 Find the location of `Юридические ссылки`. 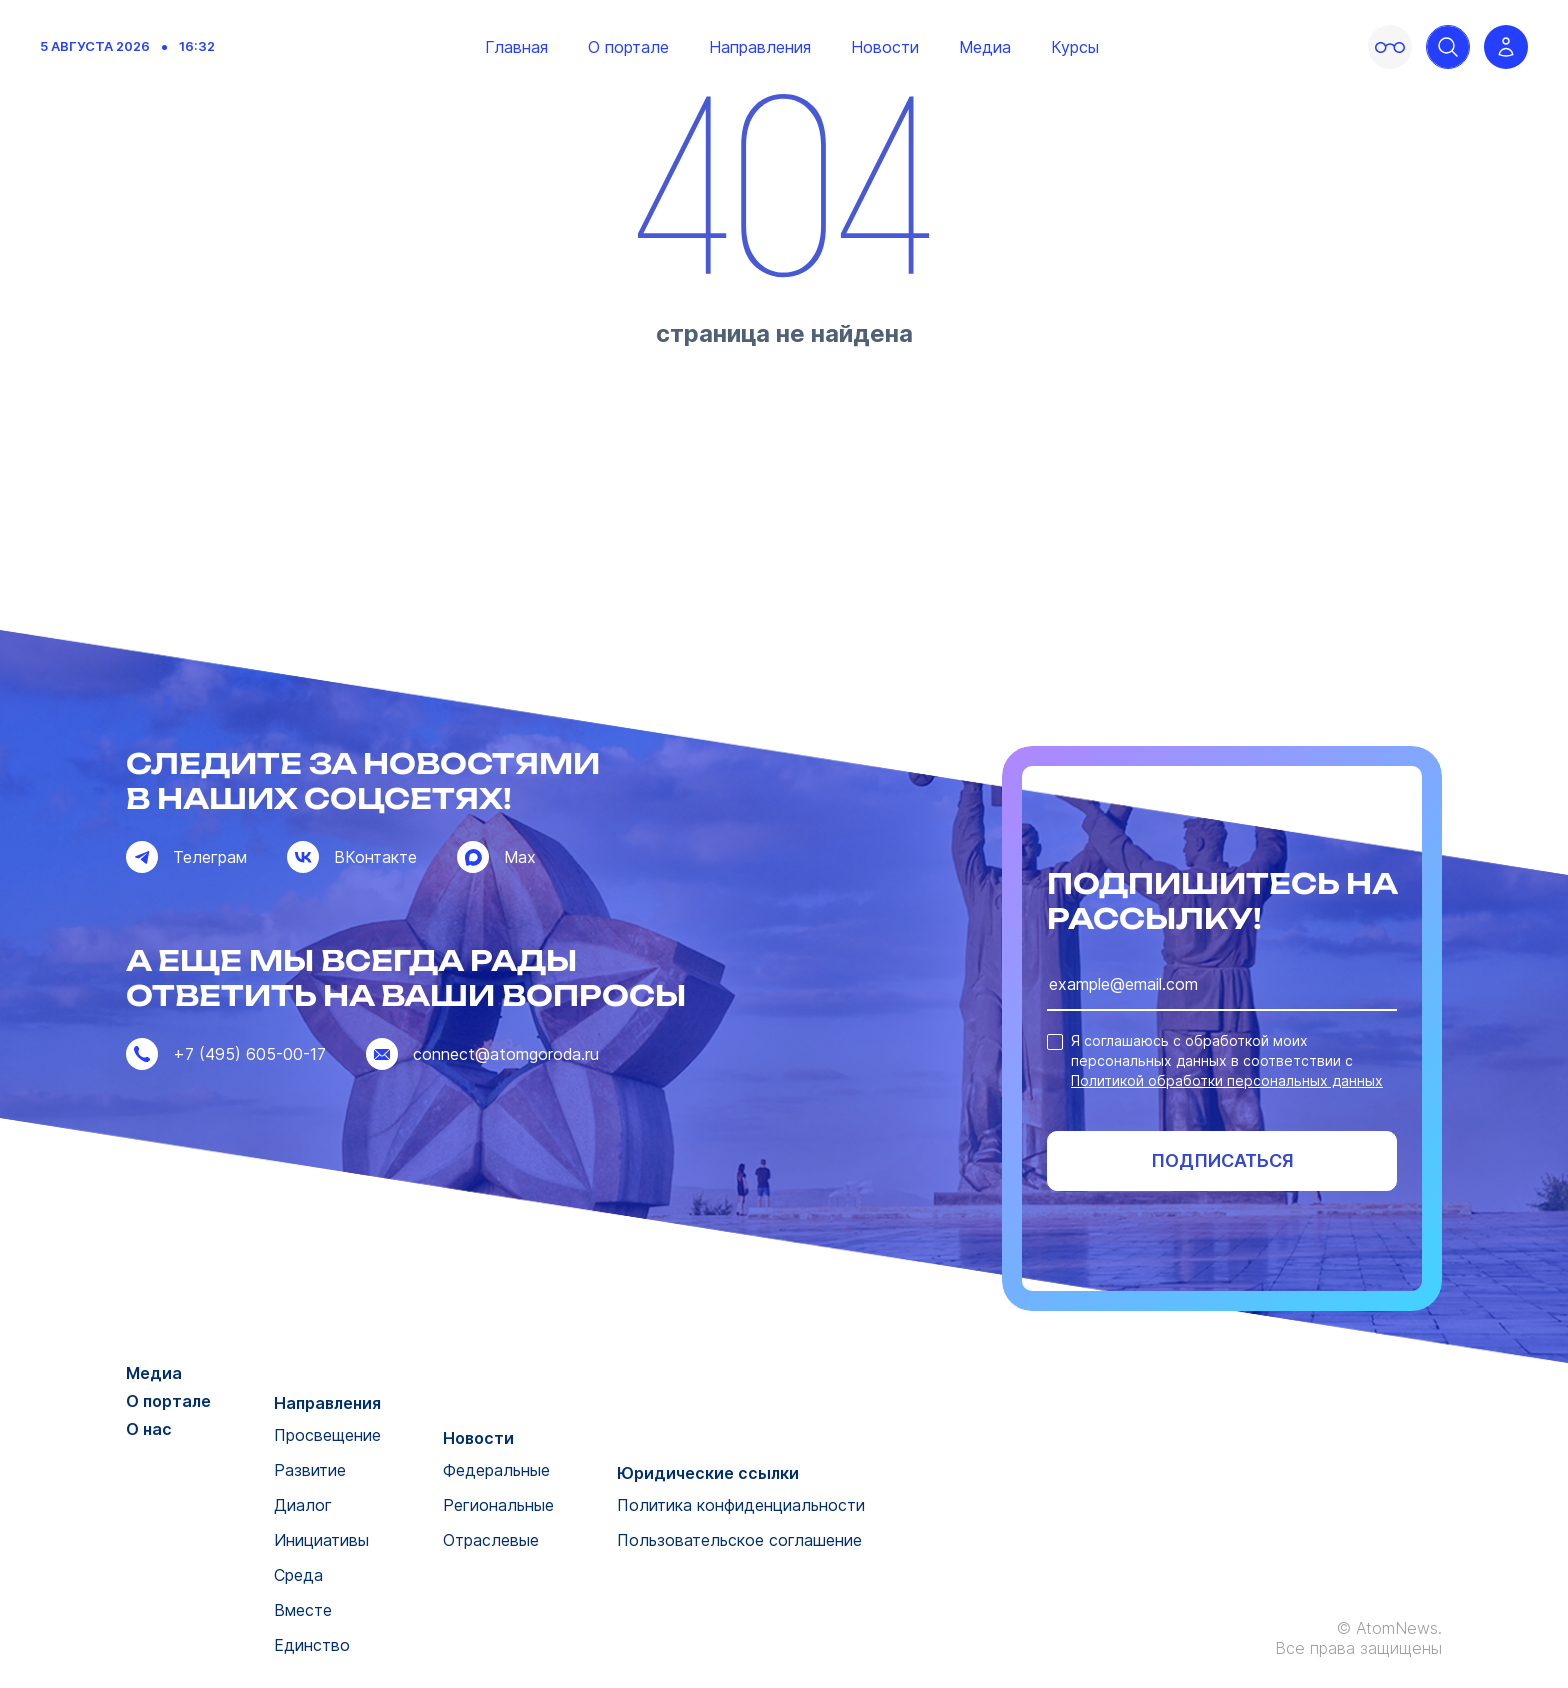

Юридические ссылки is located at coordinates (708, 1473).